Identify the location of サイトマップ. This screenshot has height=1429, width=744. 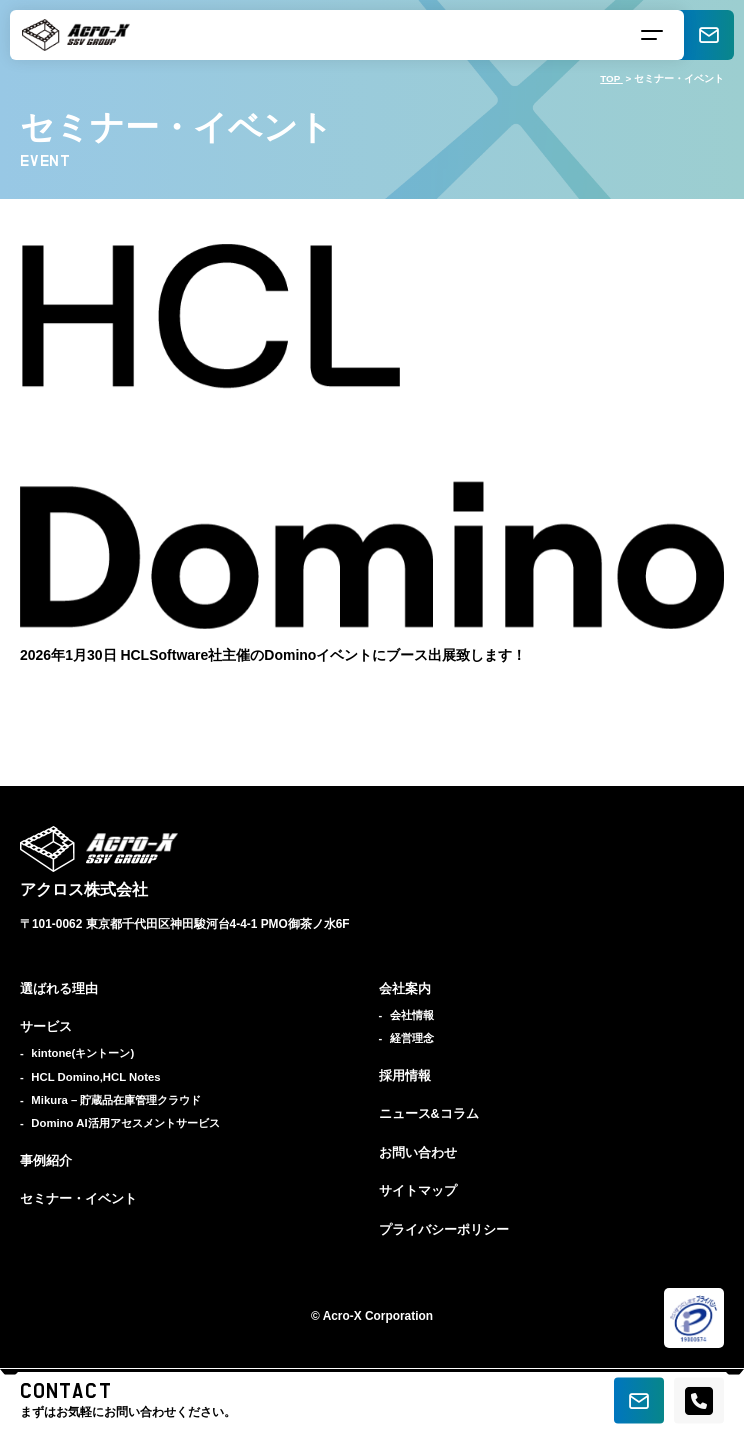
(418, 1191).